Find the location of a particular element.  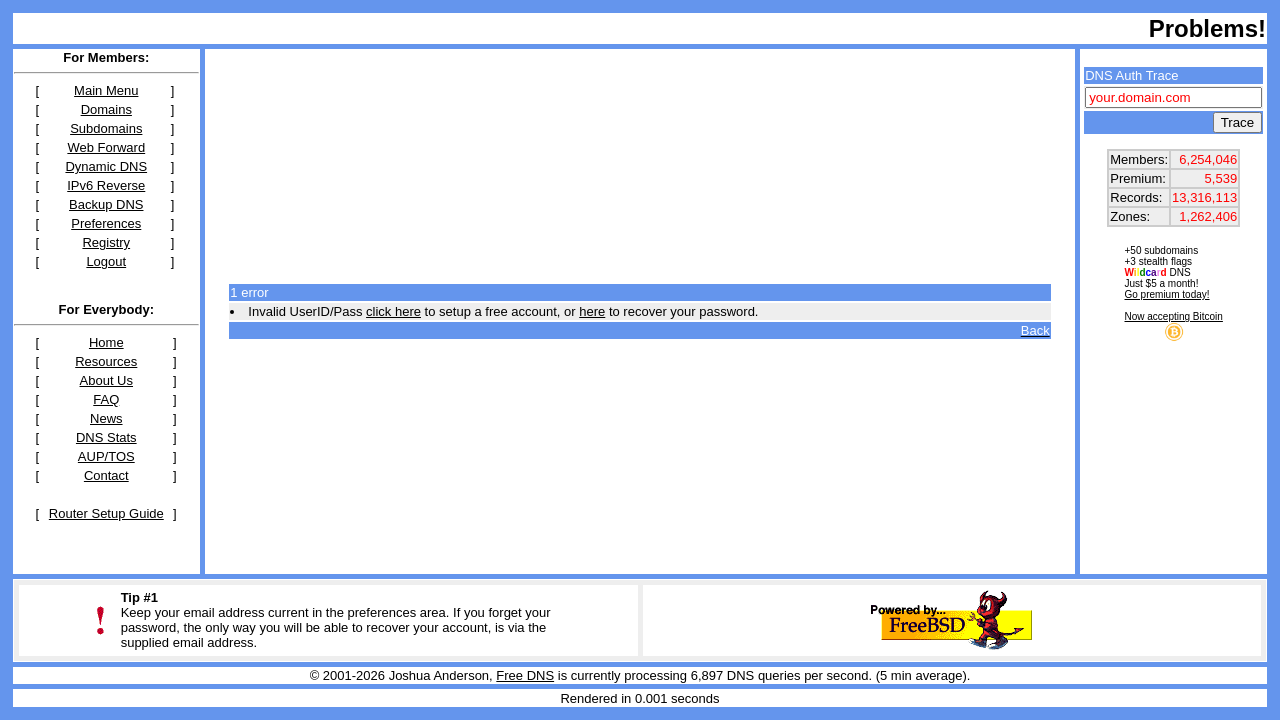

Go premium today! is located at coordinates (1167, 294).